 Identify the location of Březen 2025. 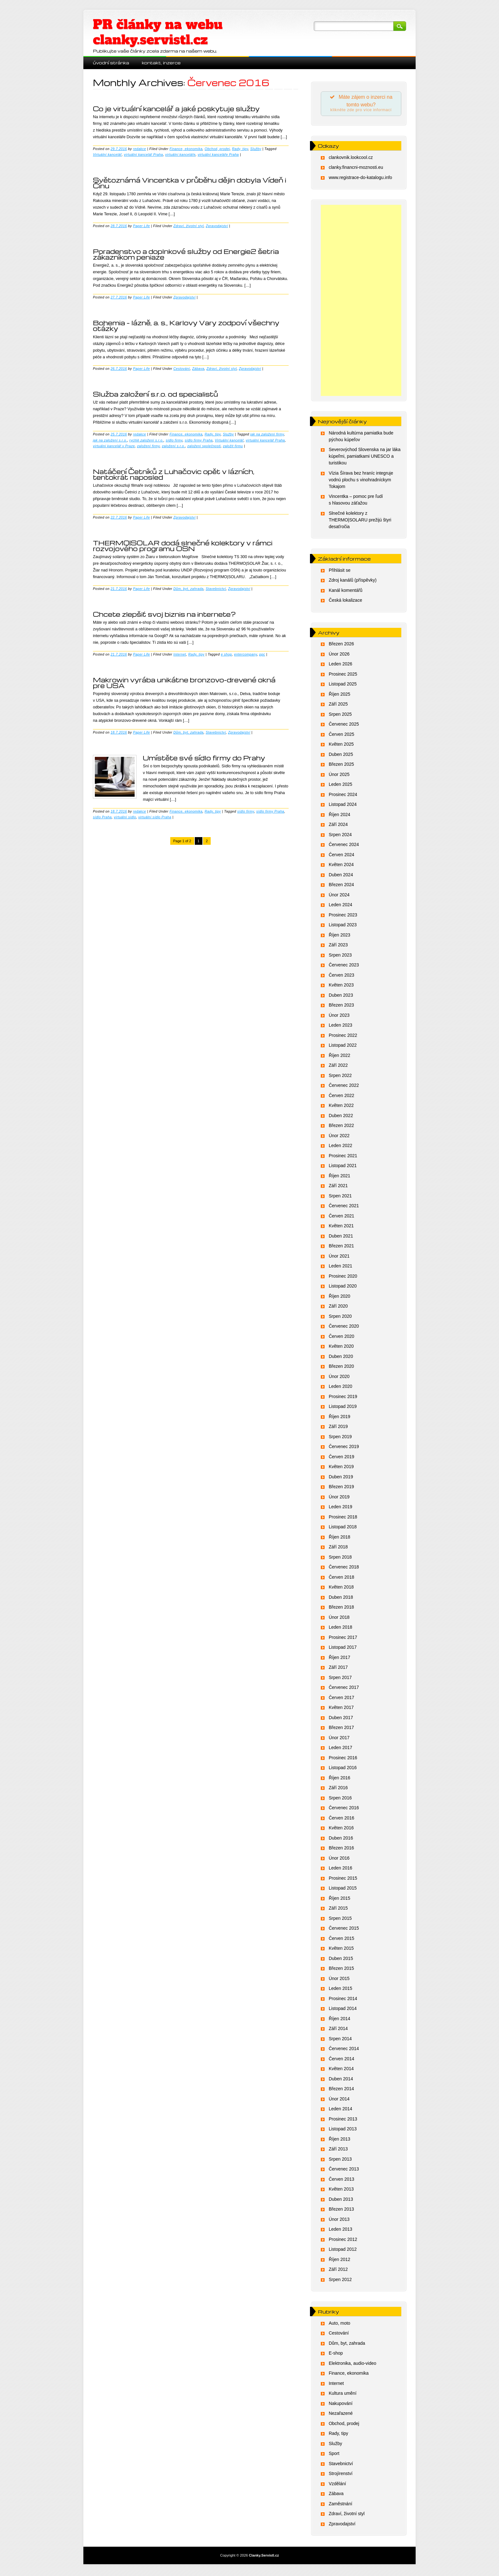
(341, 766).